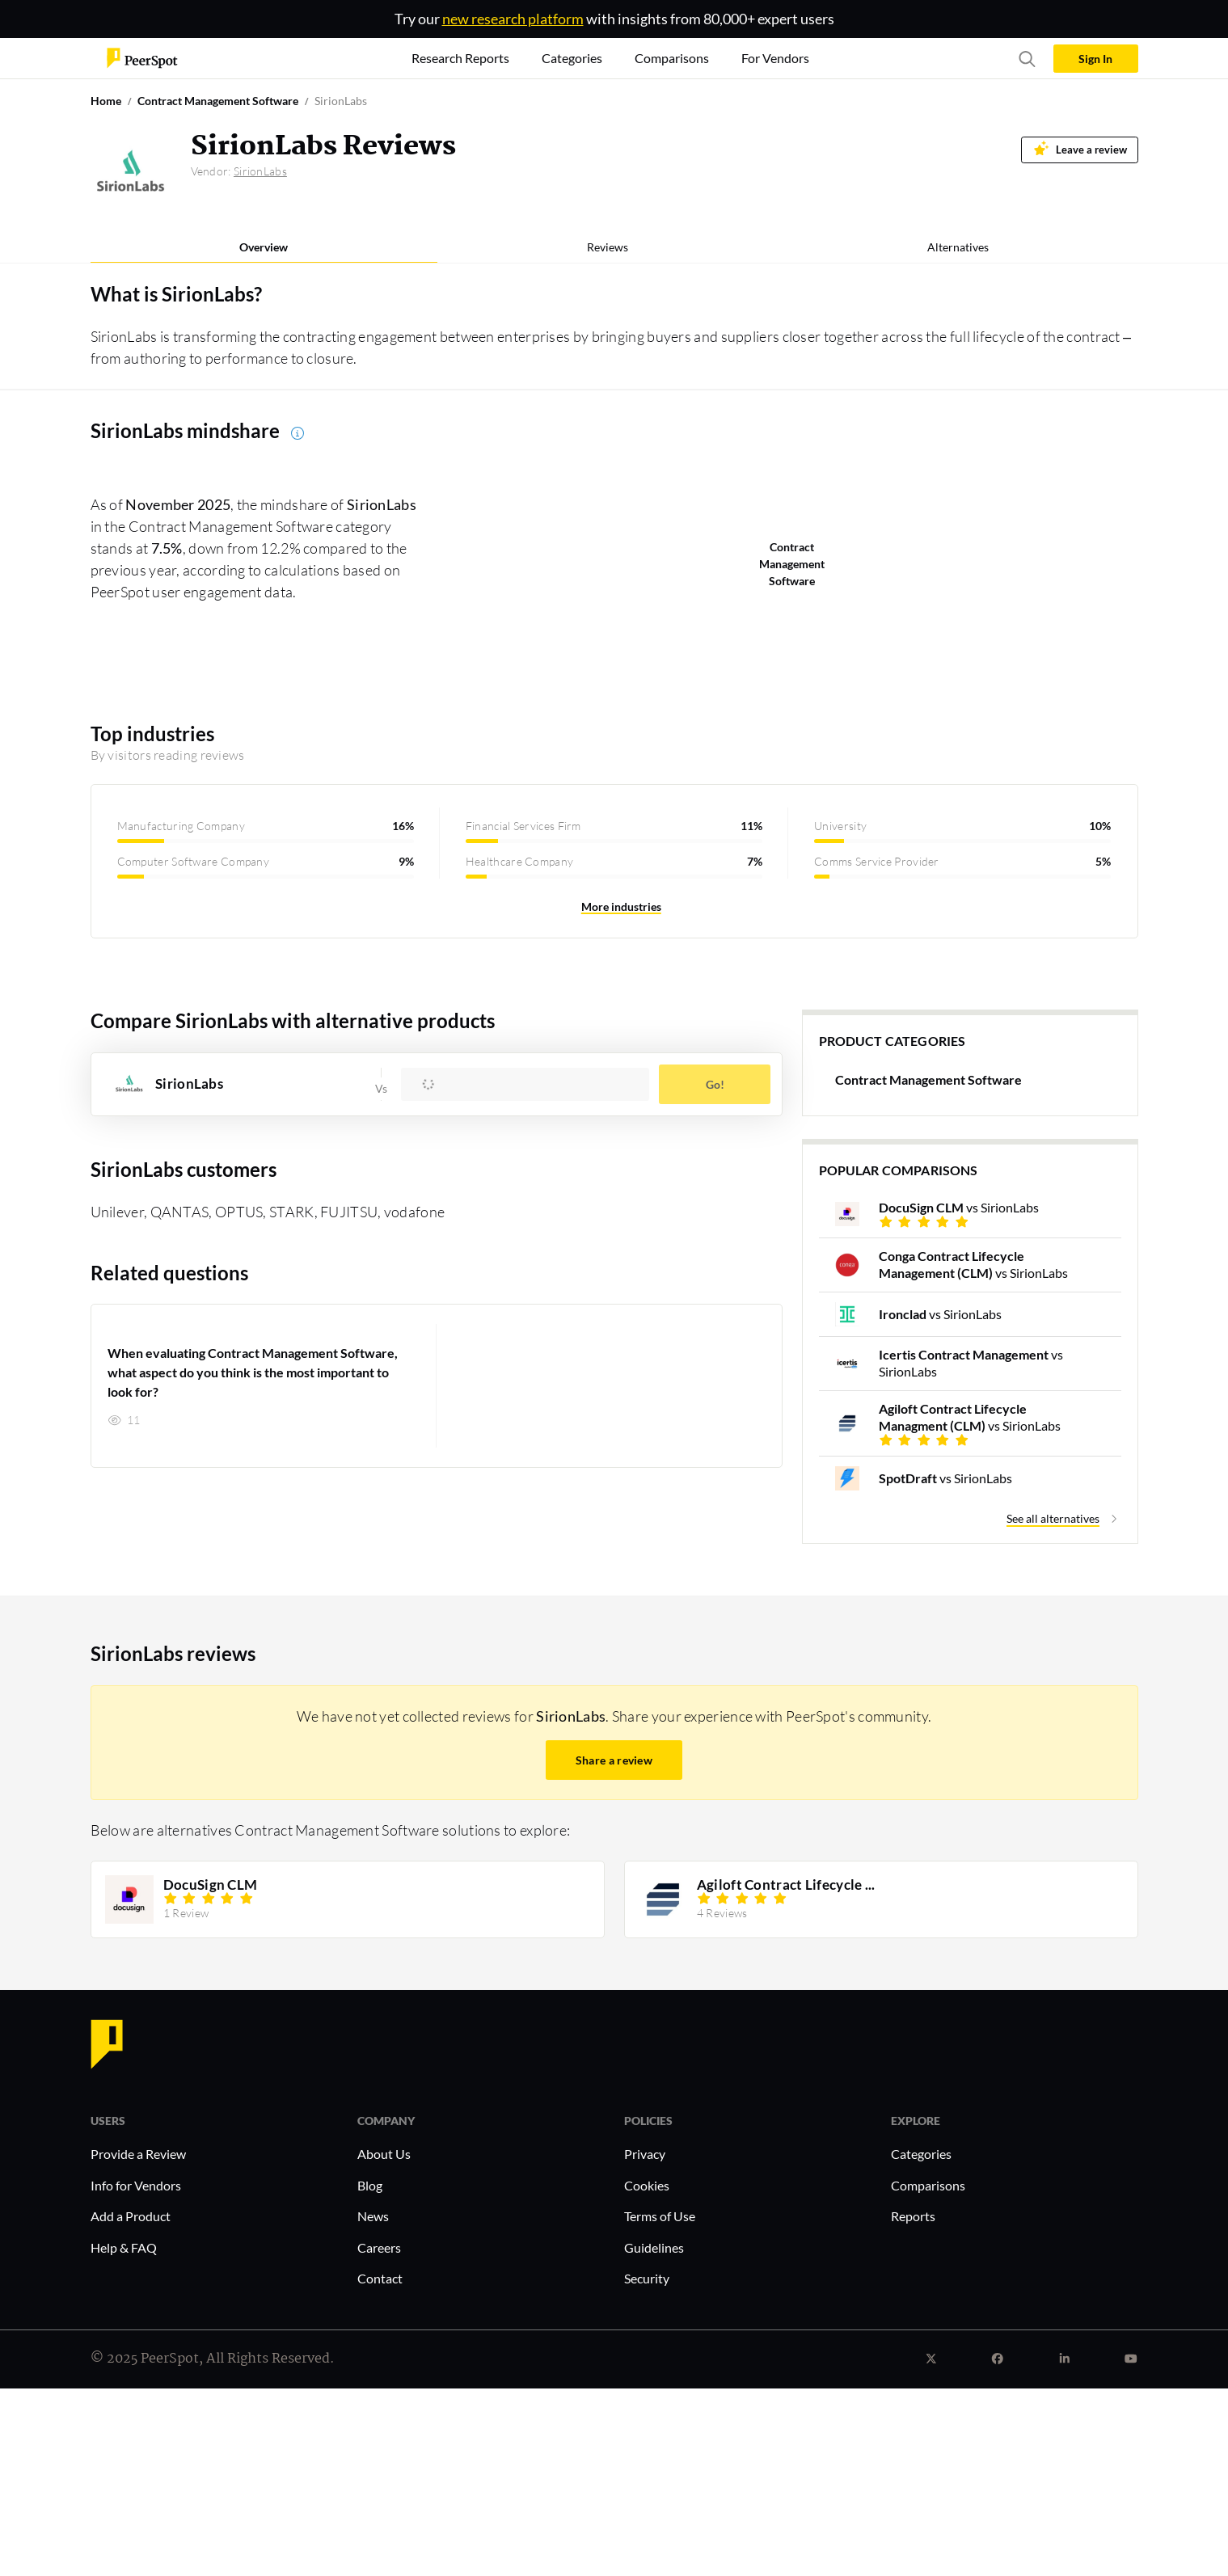 The width and height of the screenshot is (1228, 2576). I want to click on Reviews, so click(607, 247).